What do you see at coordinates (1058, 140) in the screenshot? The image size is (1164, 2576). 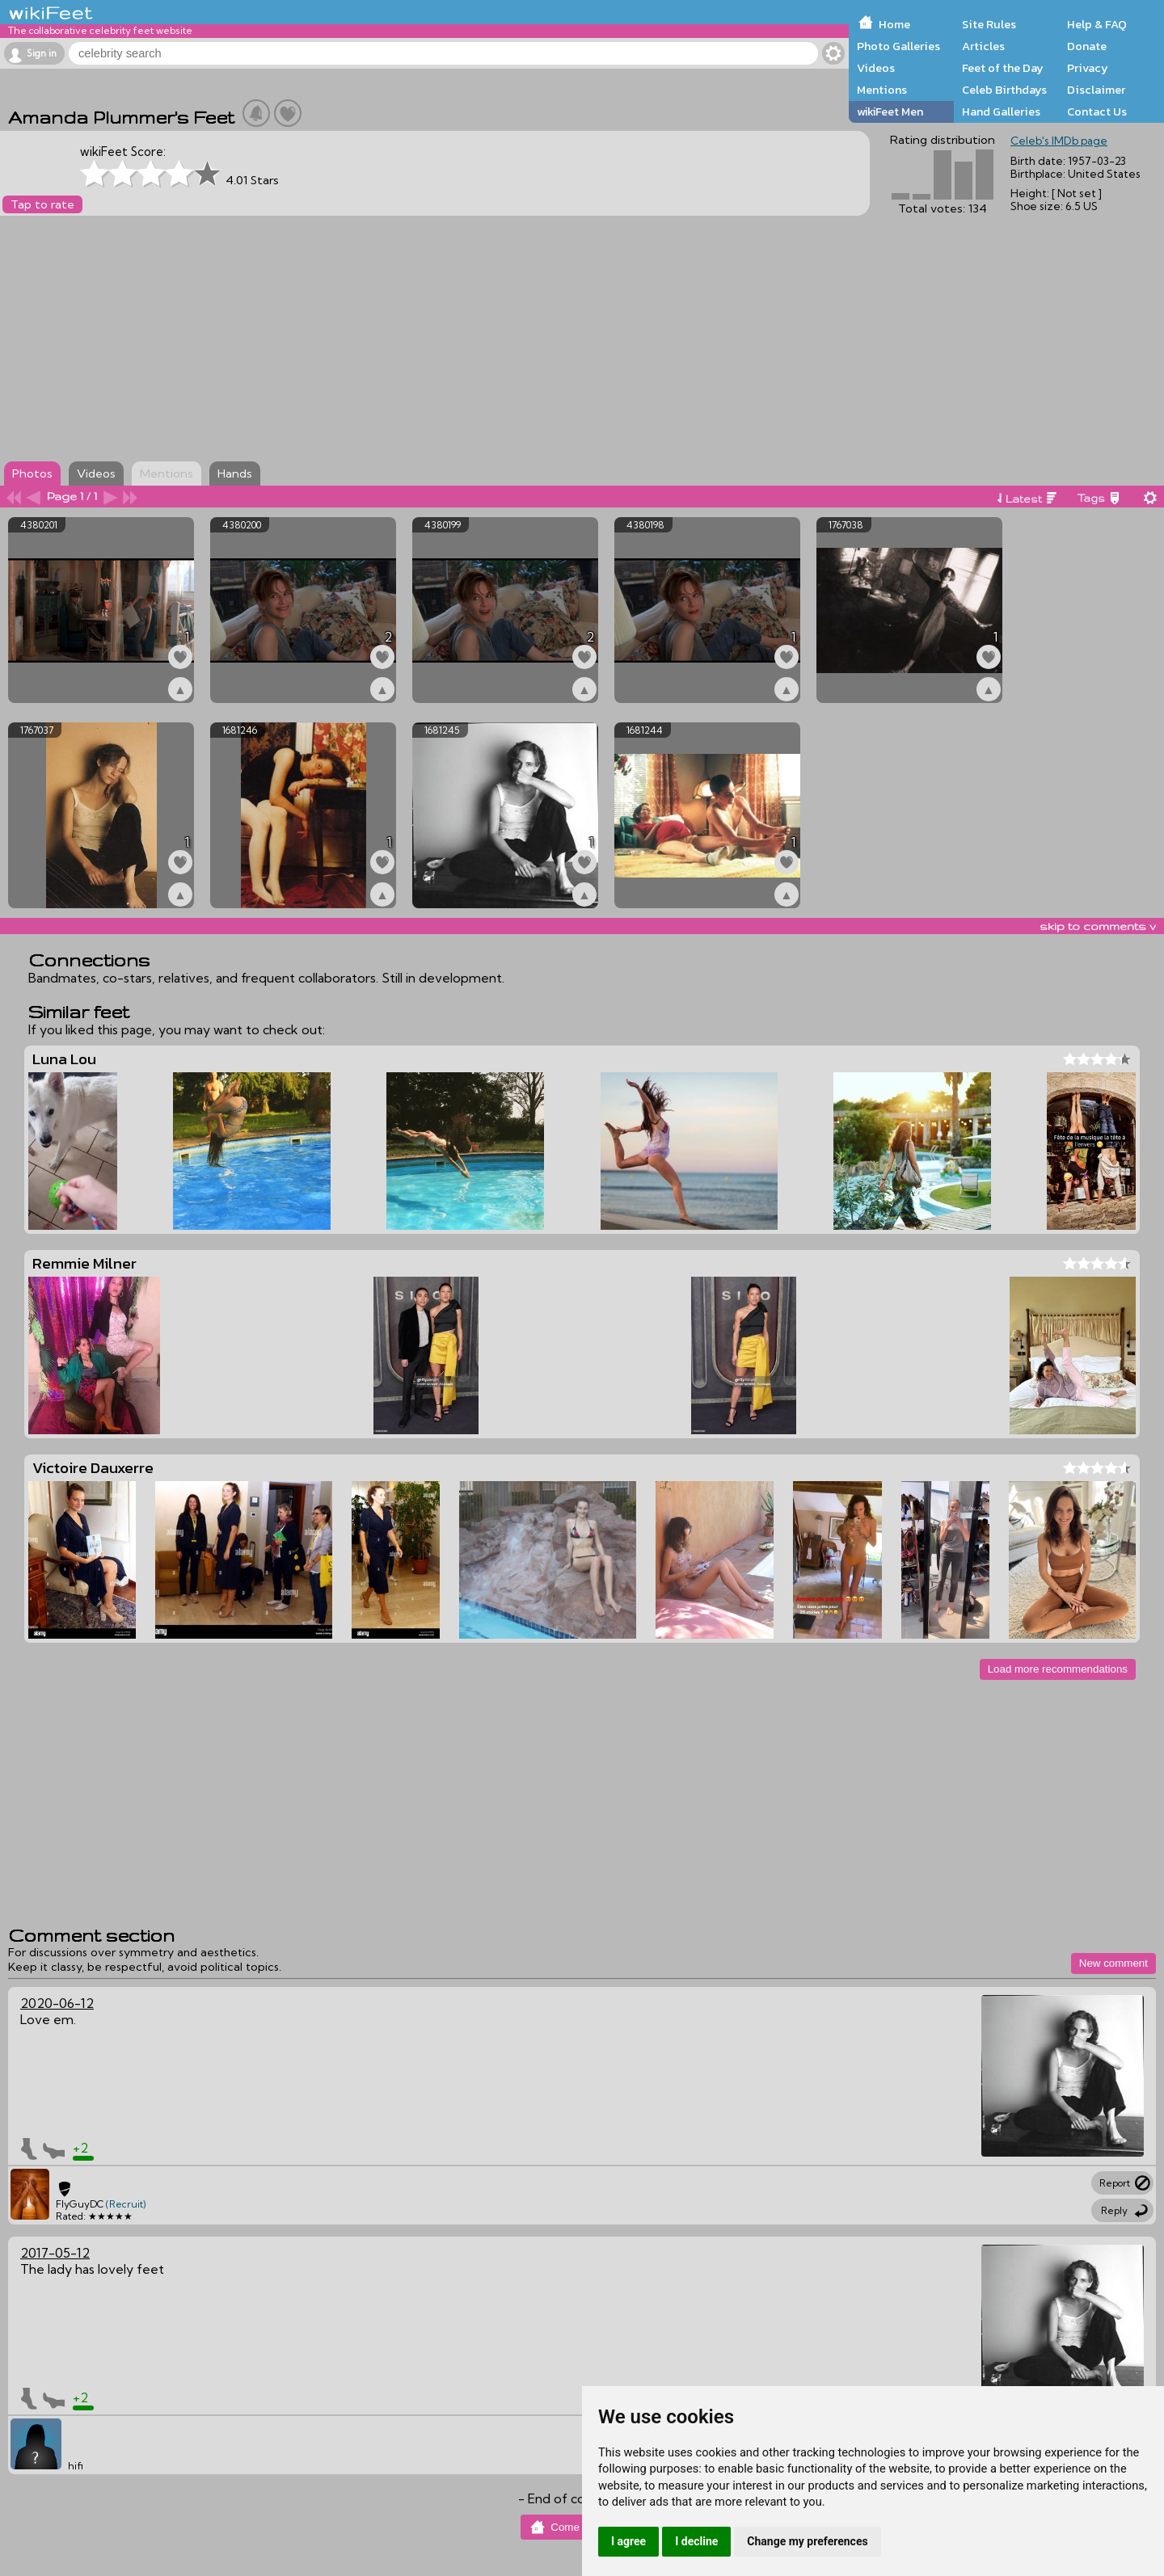 I see `Celeb's IMDb page` at bounding box center [1058, 140].